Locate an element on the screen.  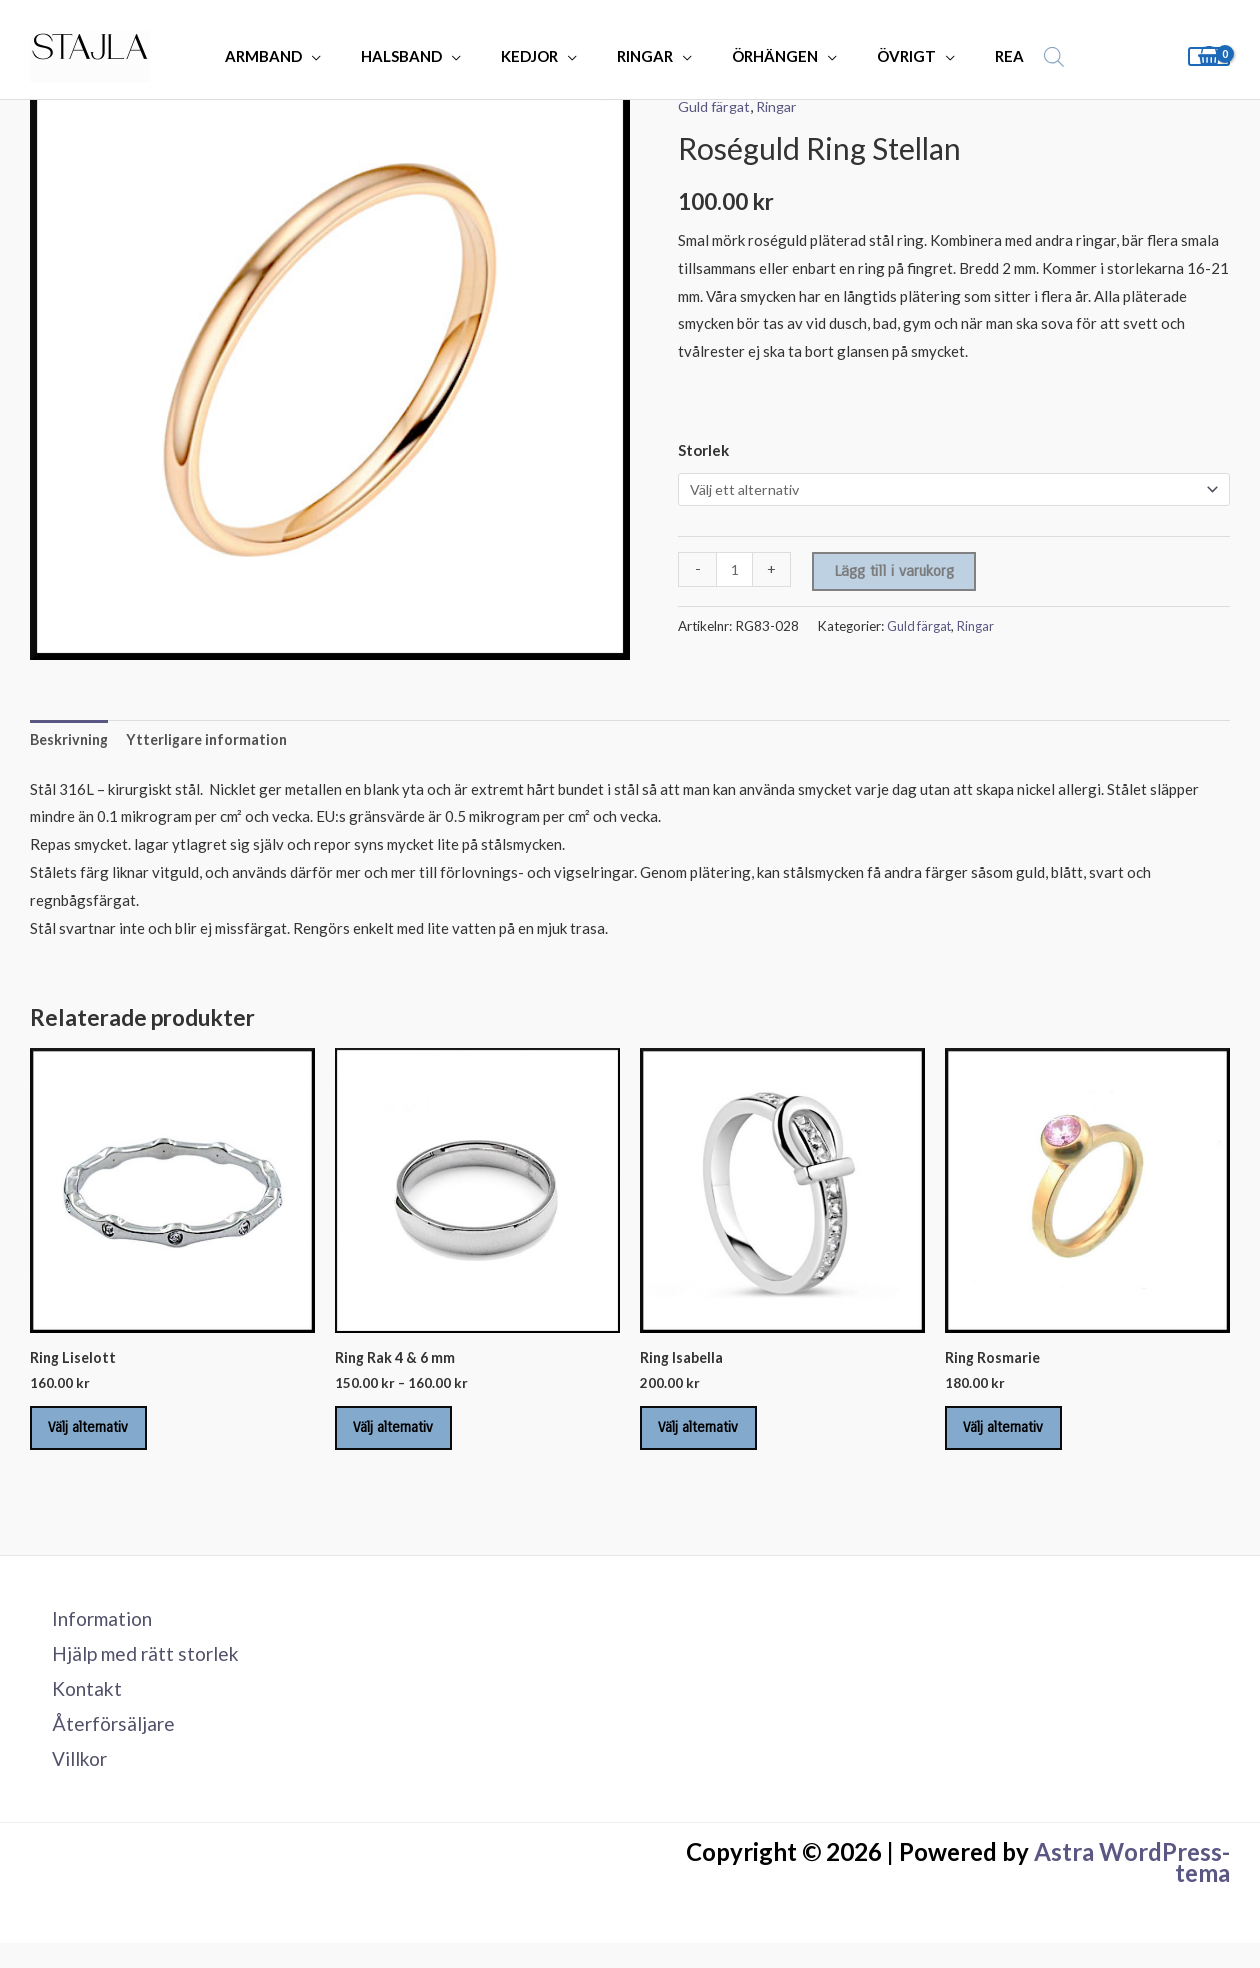
Återförsäljare is located at coordinates (104, 1746).